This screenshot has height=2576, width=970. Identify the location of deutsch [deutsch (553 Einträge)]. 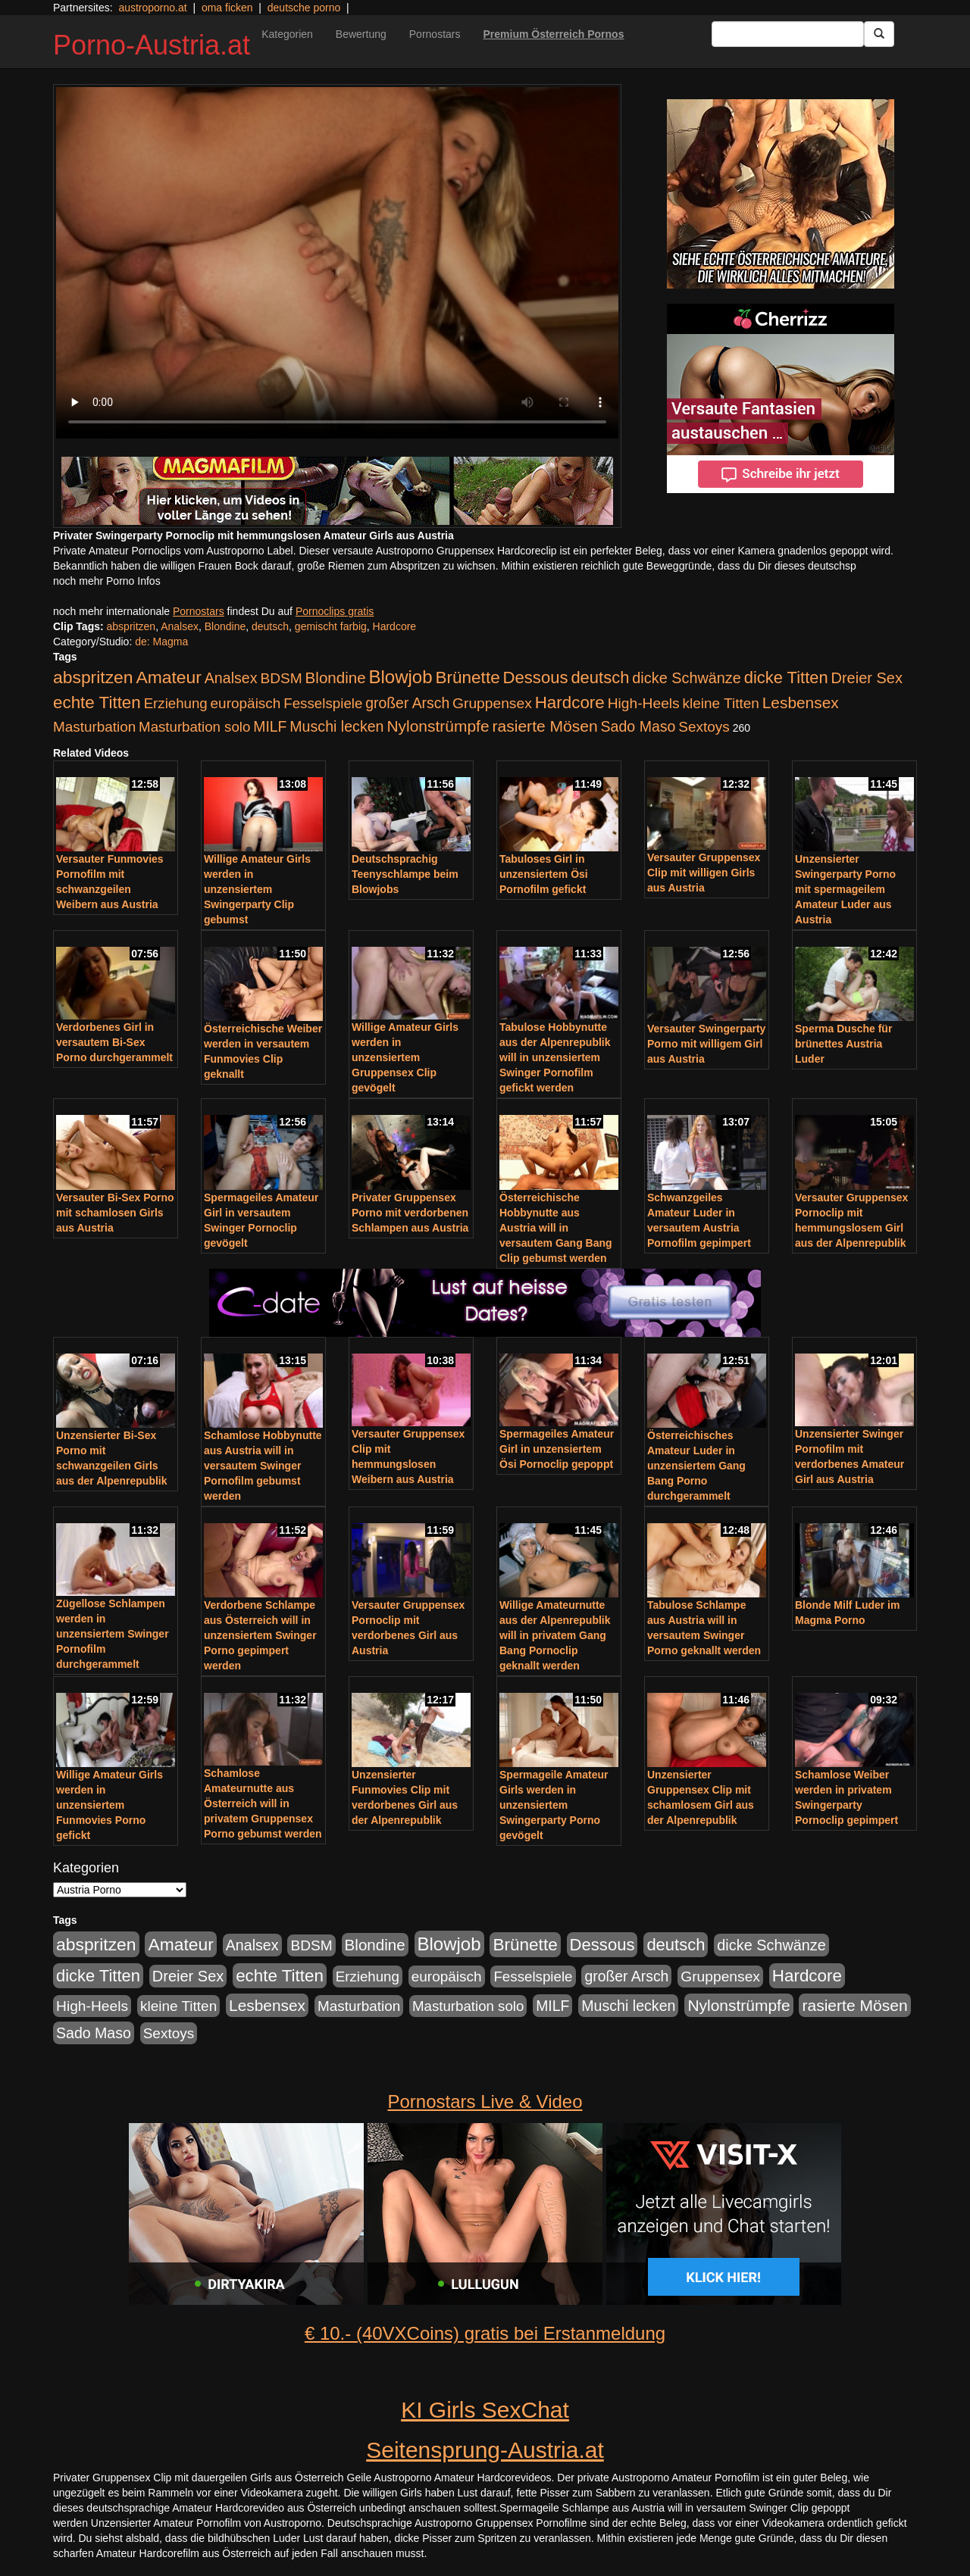
(600, 677).